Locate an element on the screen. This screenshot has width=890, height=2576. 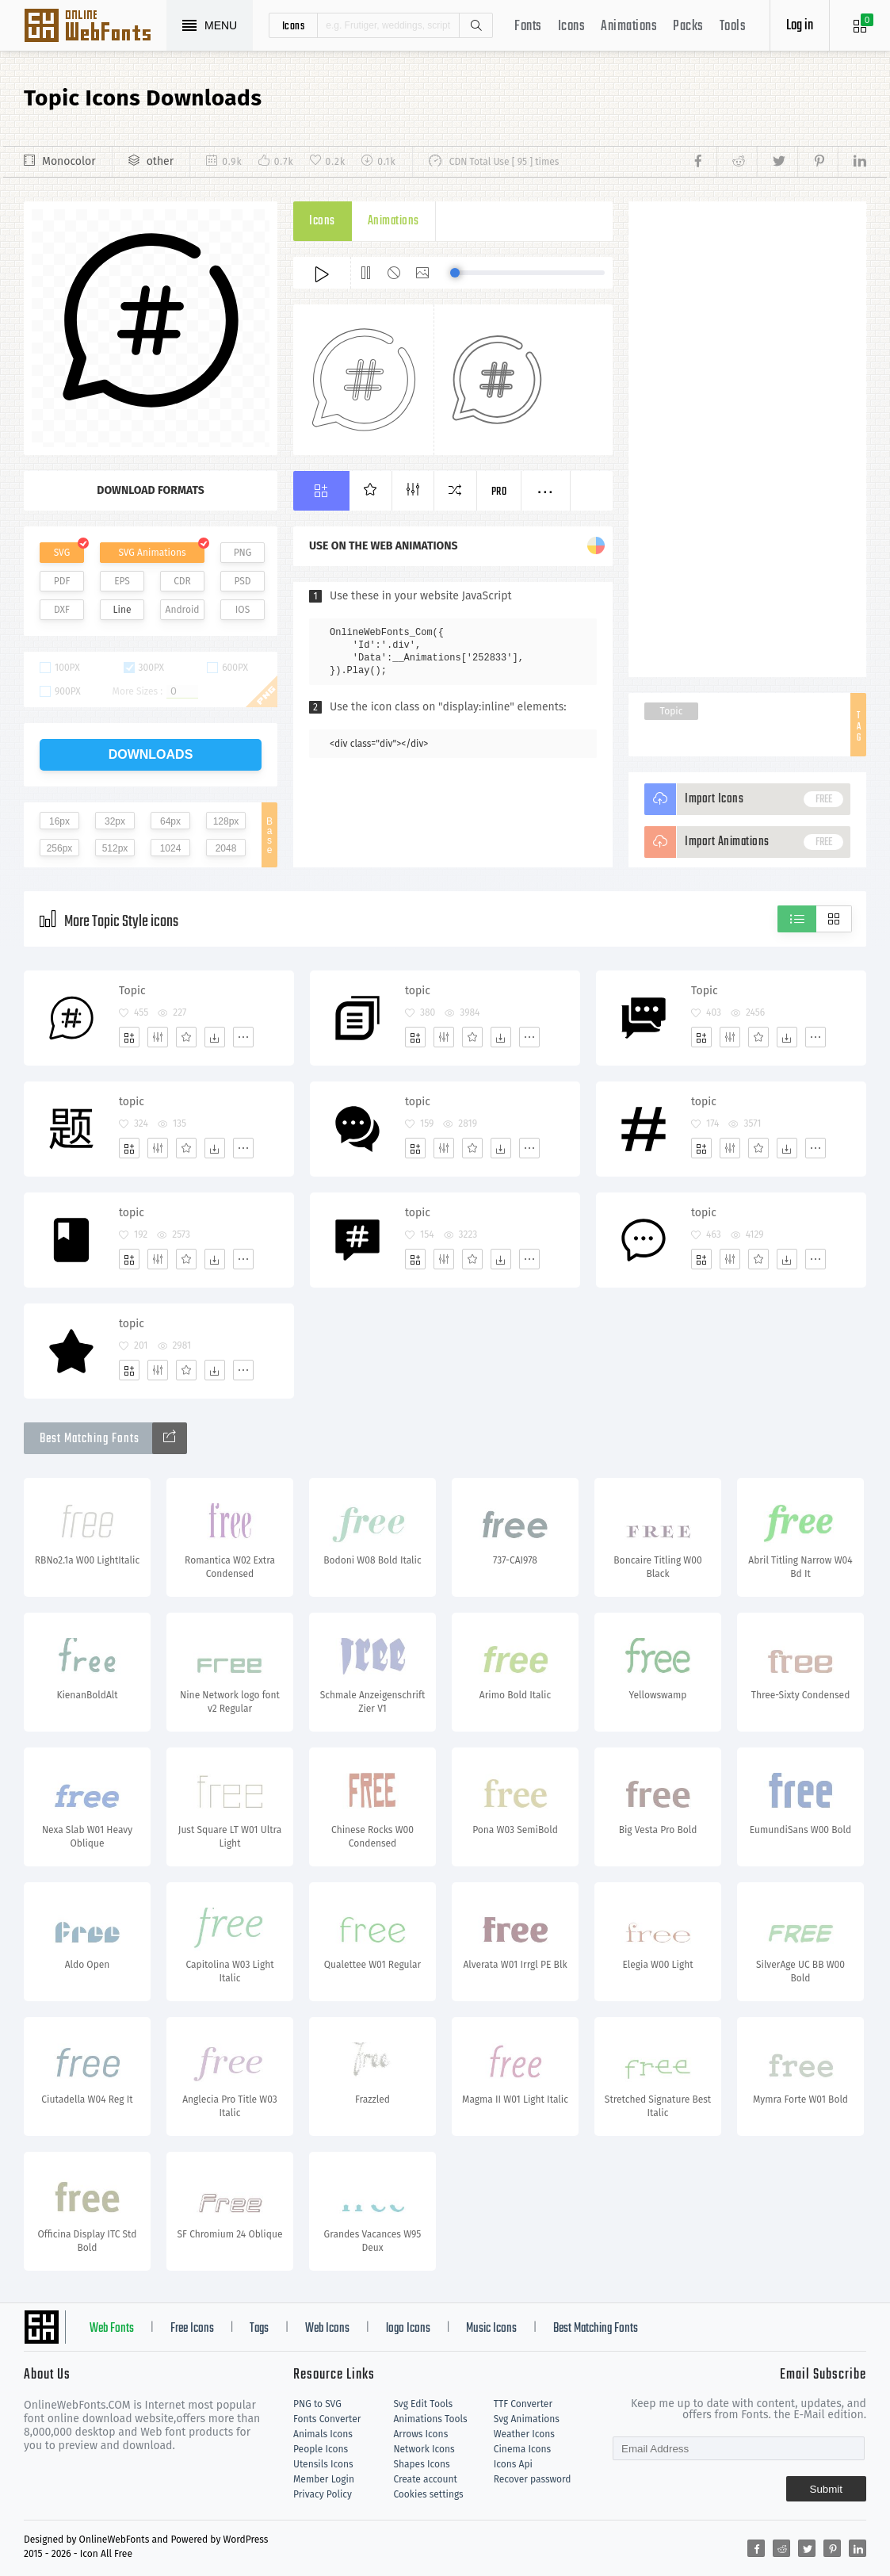
EPS is located at coordinates (122, 581).